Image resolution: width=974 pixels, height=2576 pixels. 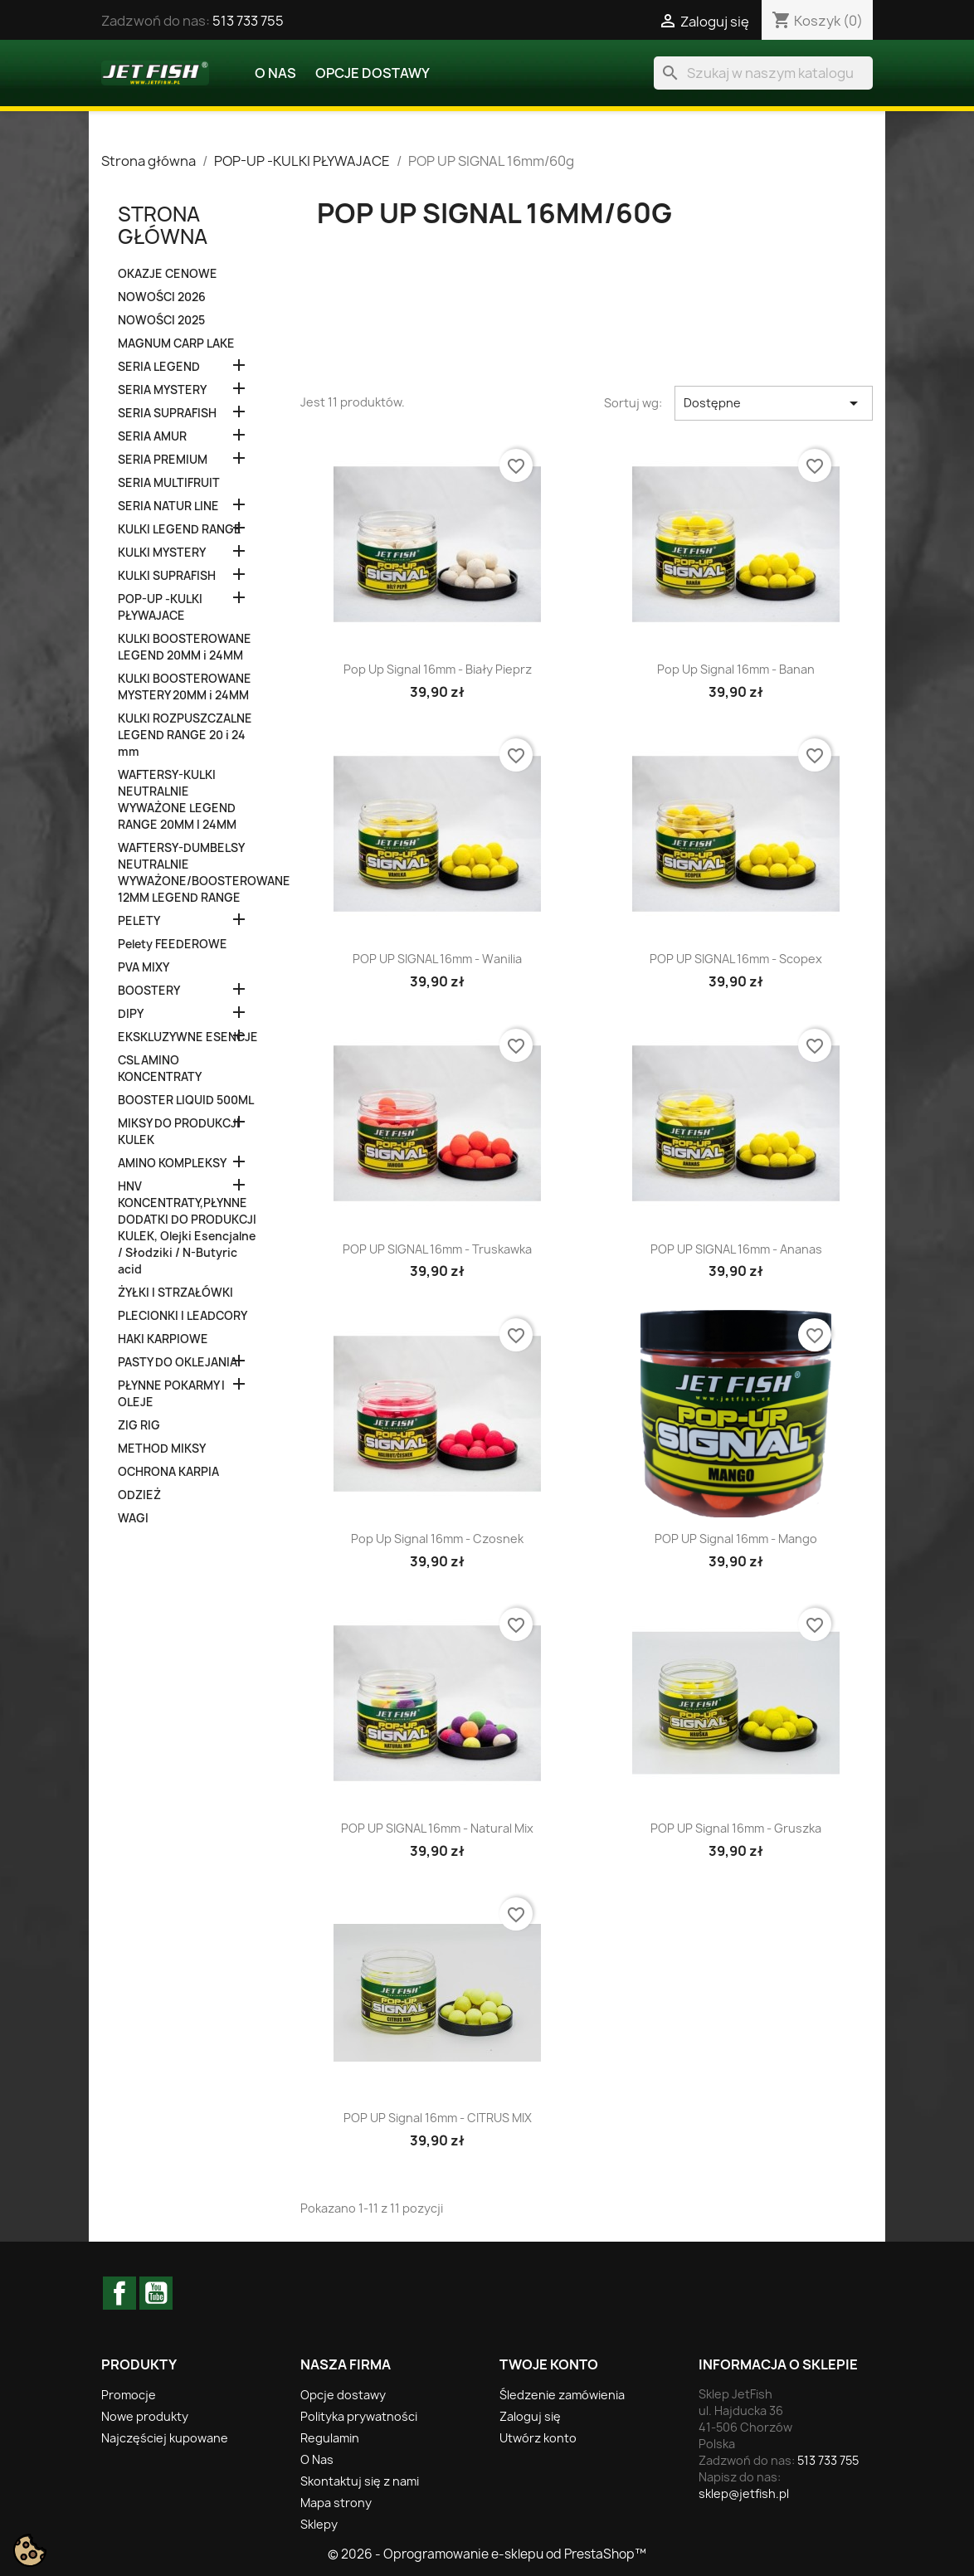 What do you see at coordinates (131, 1013) in the screenshot?
I see `DIPY` at bounding box center [131, 1013].